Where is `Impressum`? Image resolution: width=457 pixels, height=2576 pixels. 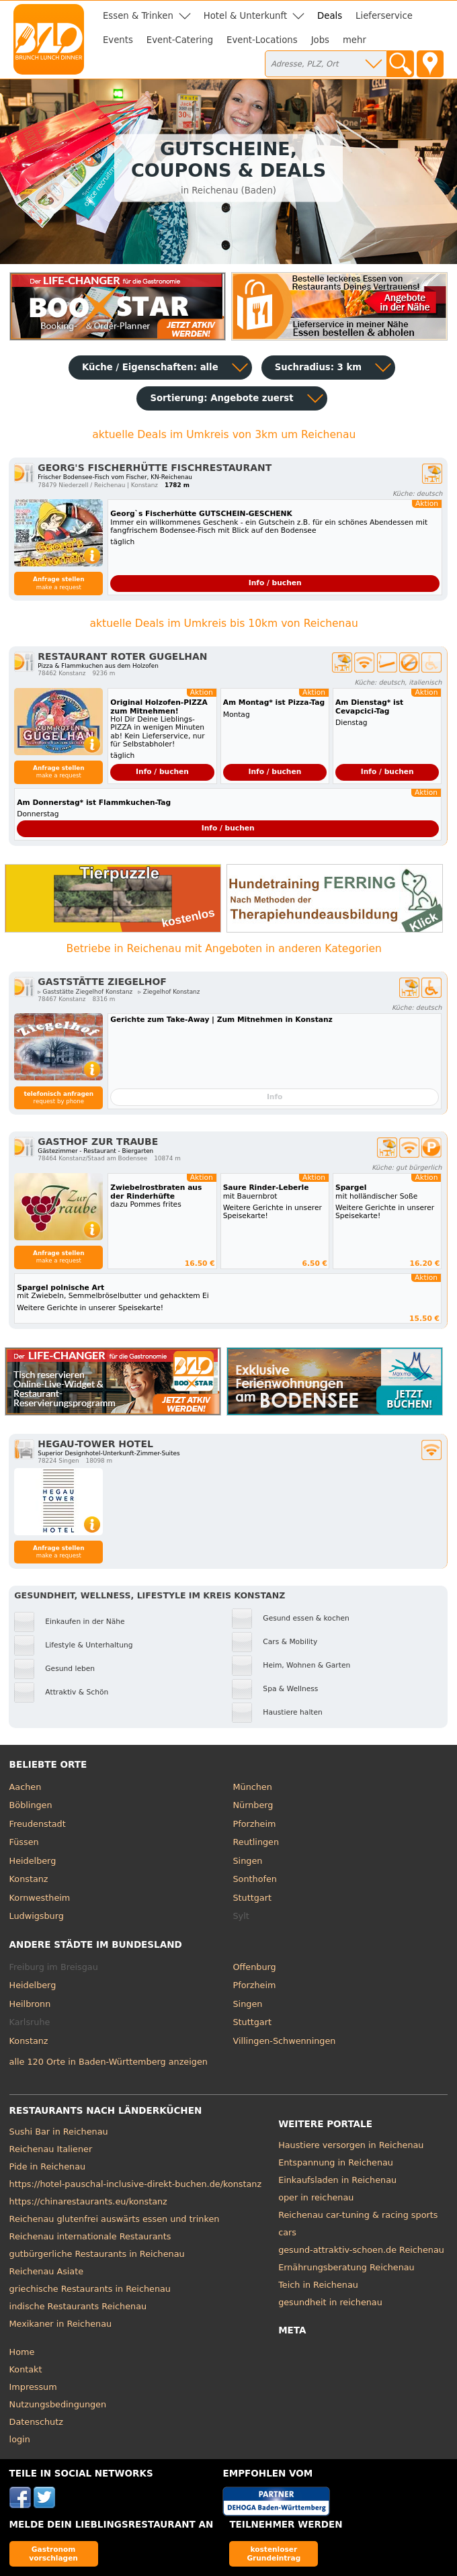 Impressum is located at coordinates (33, 2387).